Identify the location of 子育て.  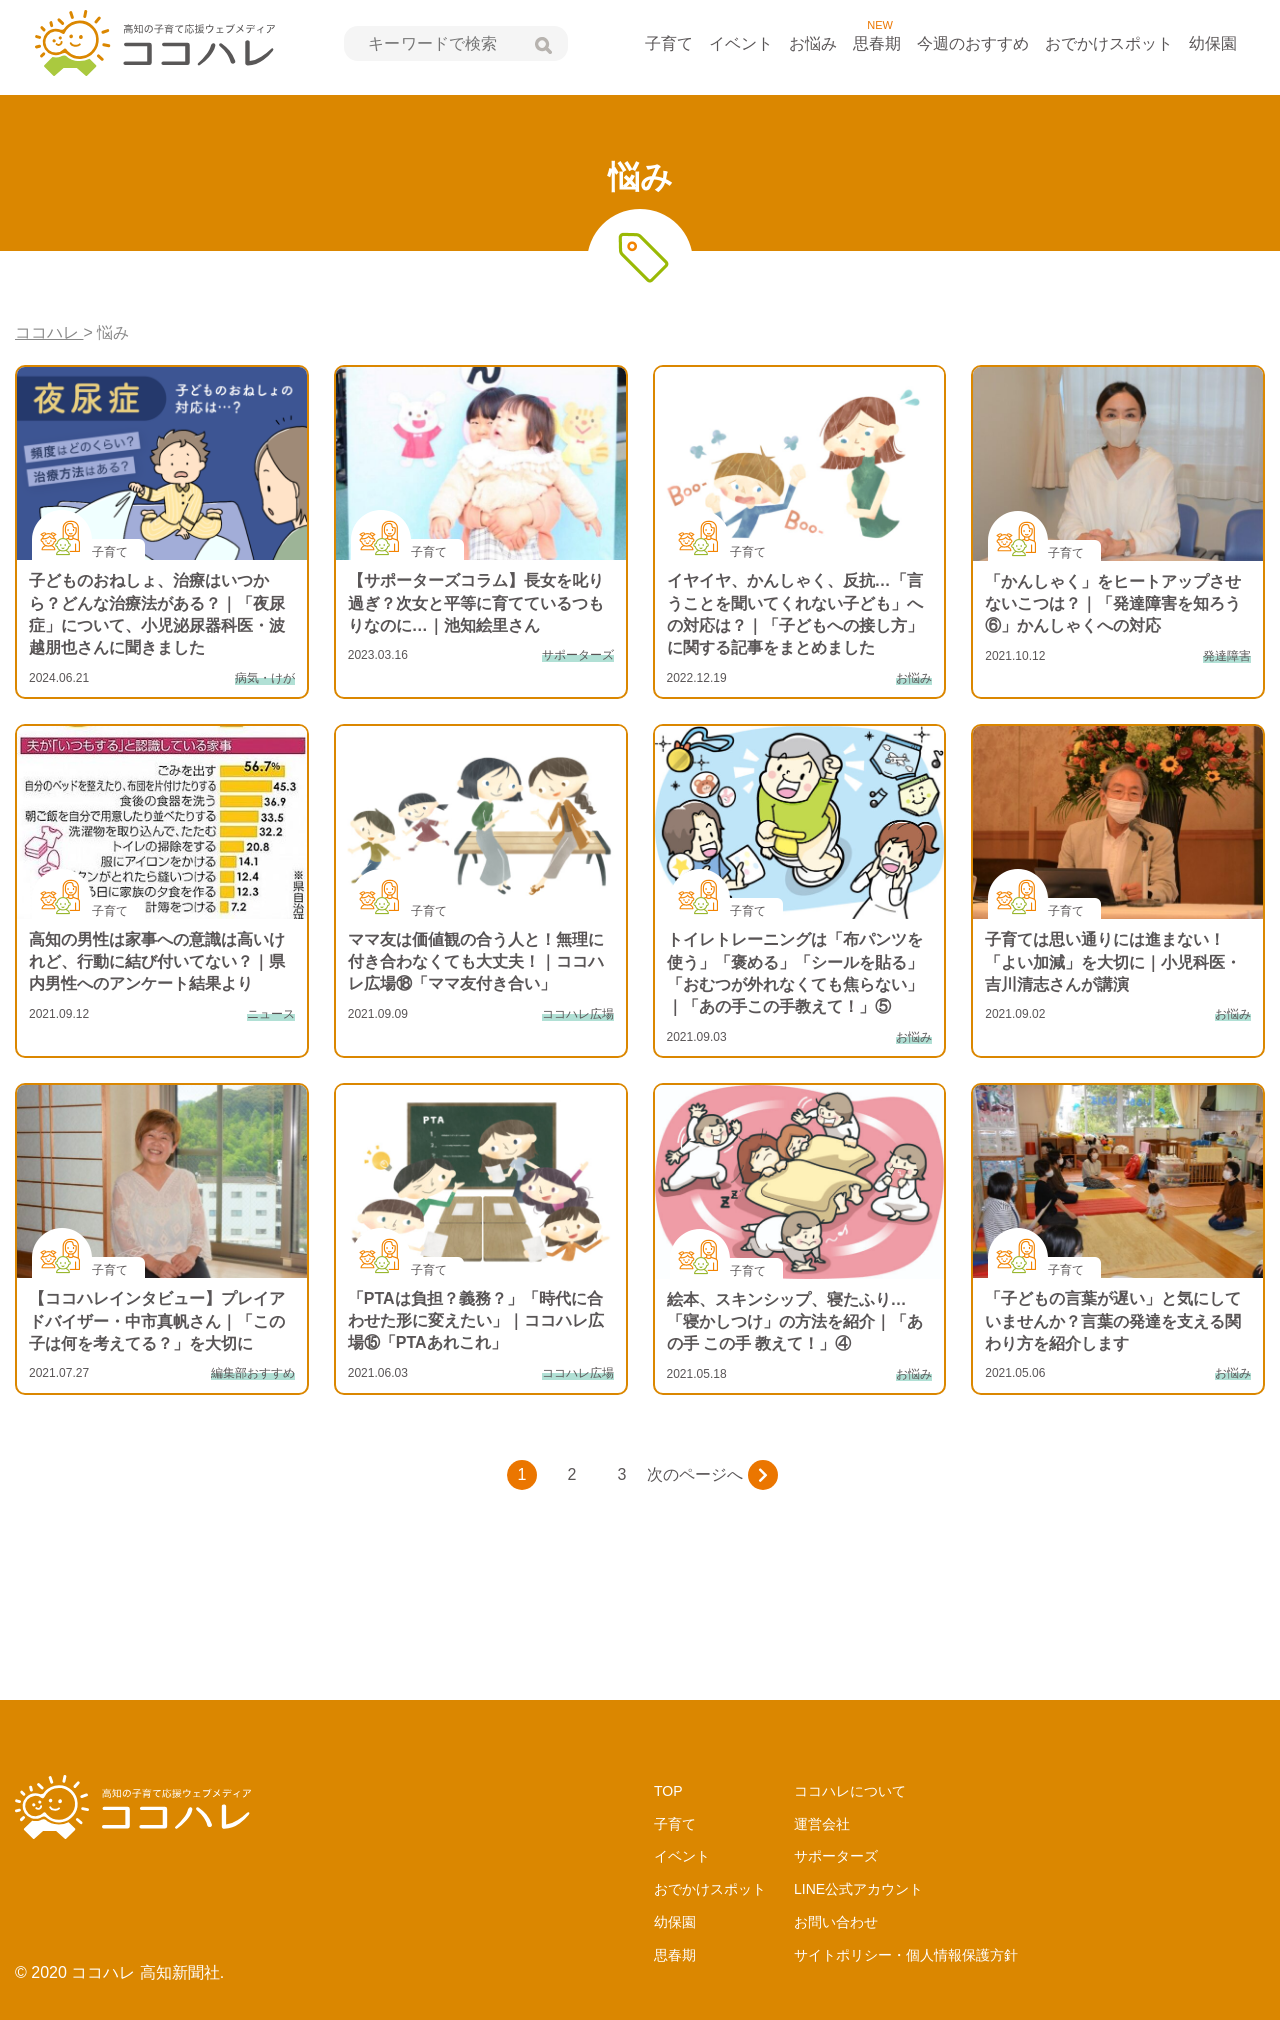
(669, 43).